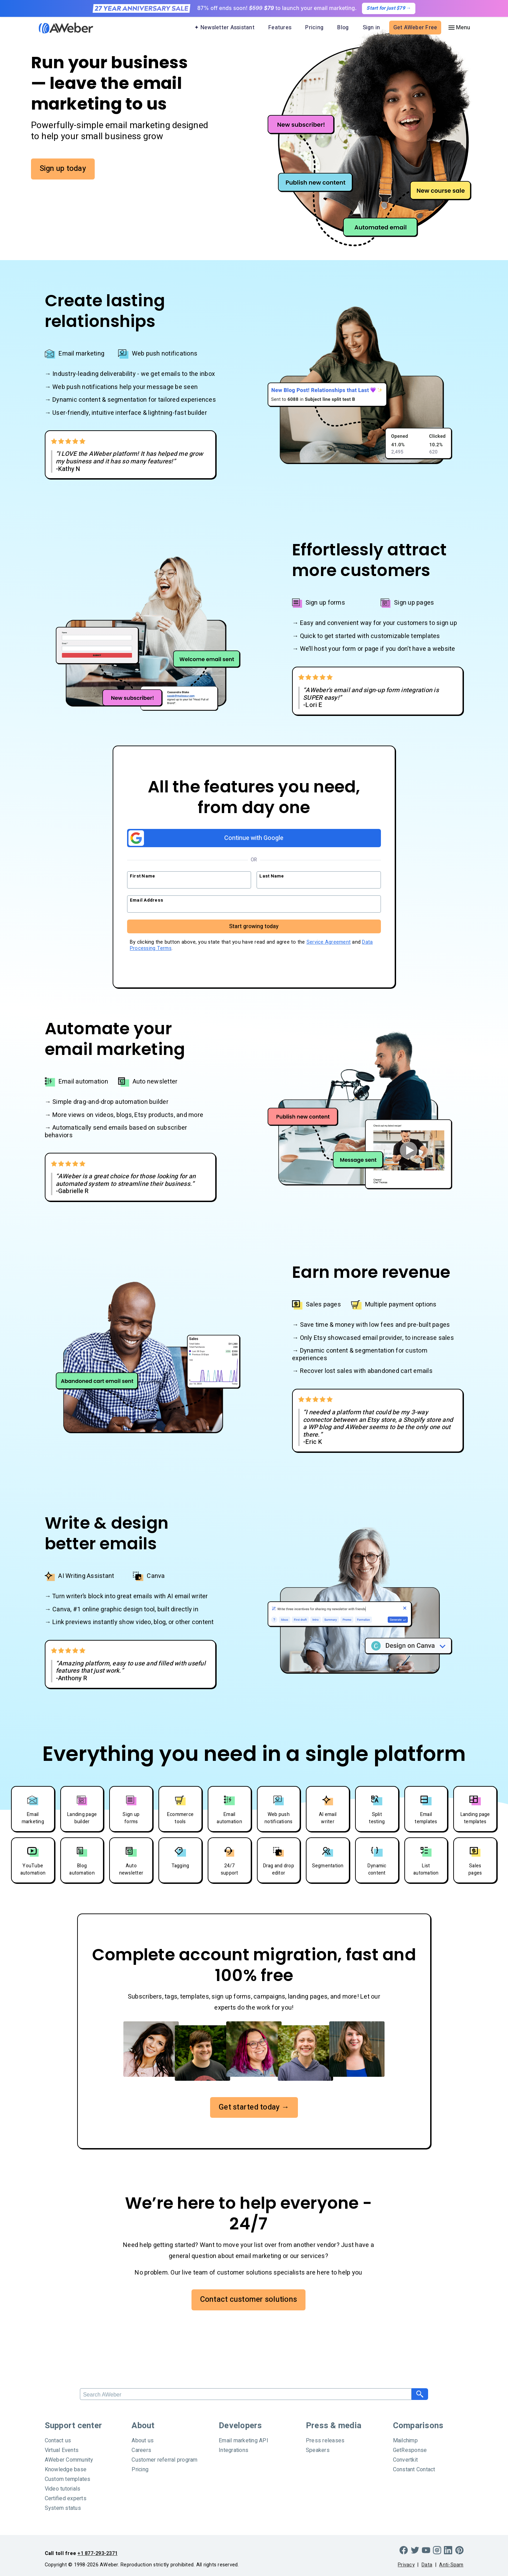 This screenshot has height=2576, width=508. What do you see at coordinates (63, 2489) in the screenshot?
I see `Video tutorials` at bounding box center [63, 2489].